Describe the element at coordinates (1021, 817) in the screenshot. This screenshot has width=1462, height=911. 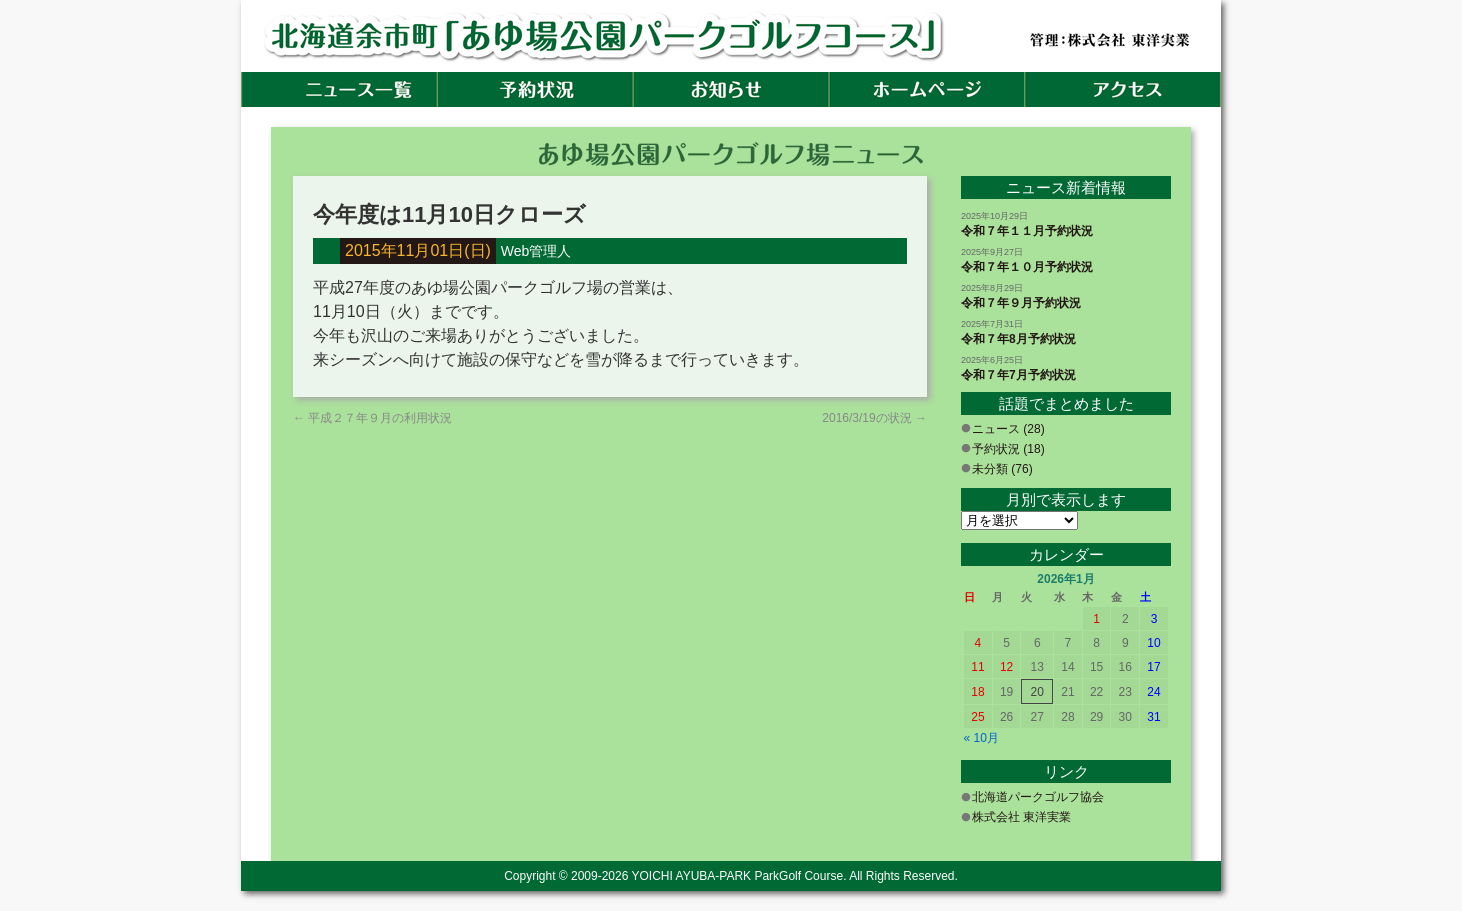
I see `株式会社 東洋実業` at that location.